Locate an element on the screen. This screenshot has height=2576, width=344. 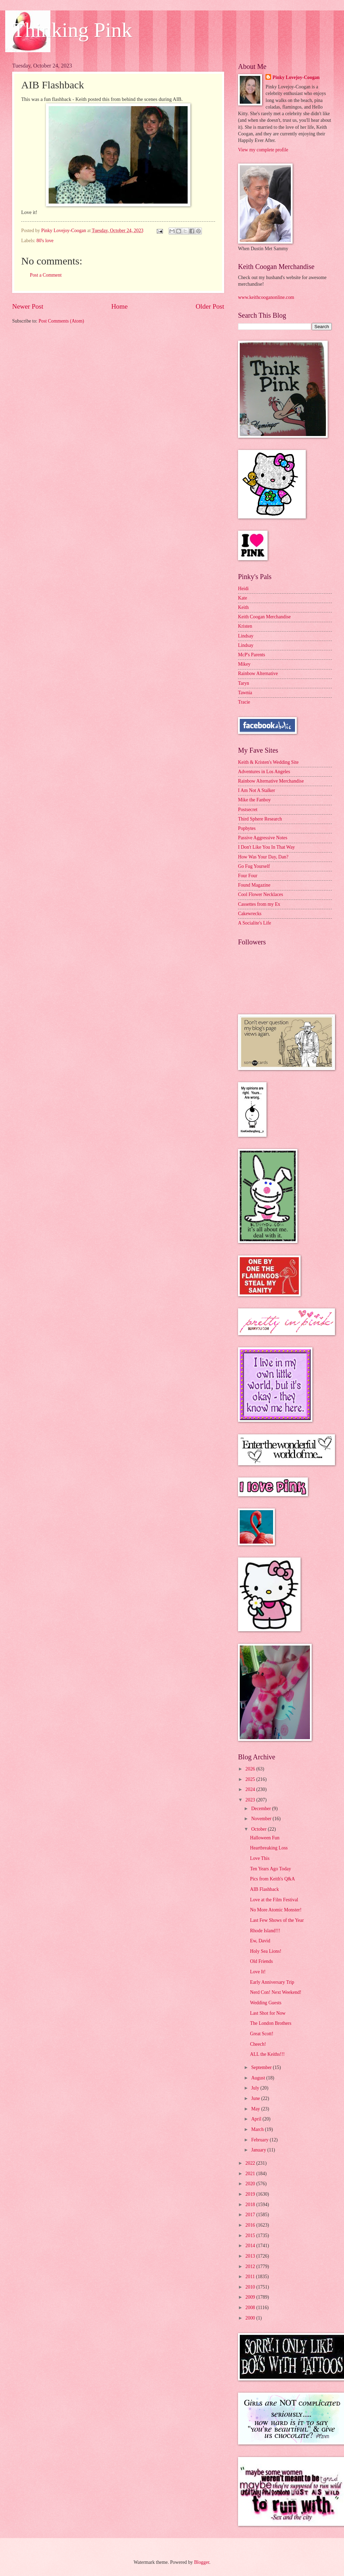
2000 is located at coordinates (250, 2318).